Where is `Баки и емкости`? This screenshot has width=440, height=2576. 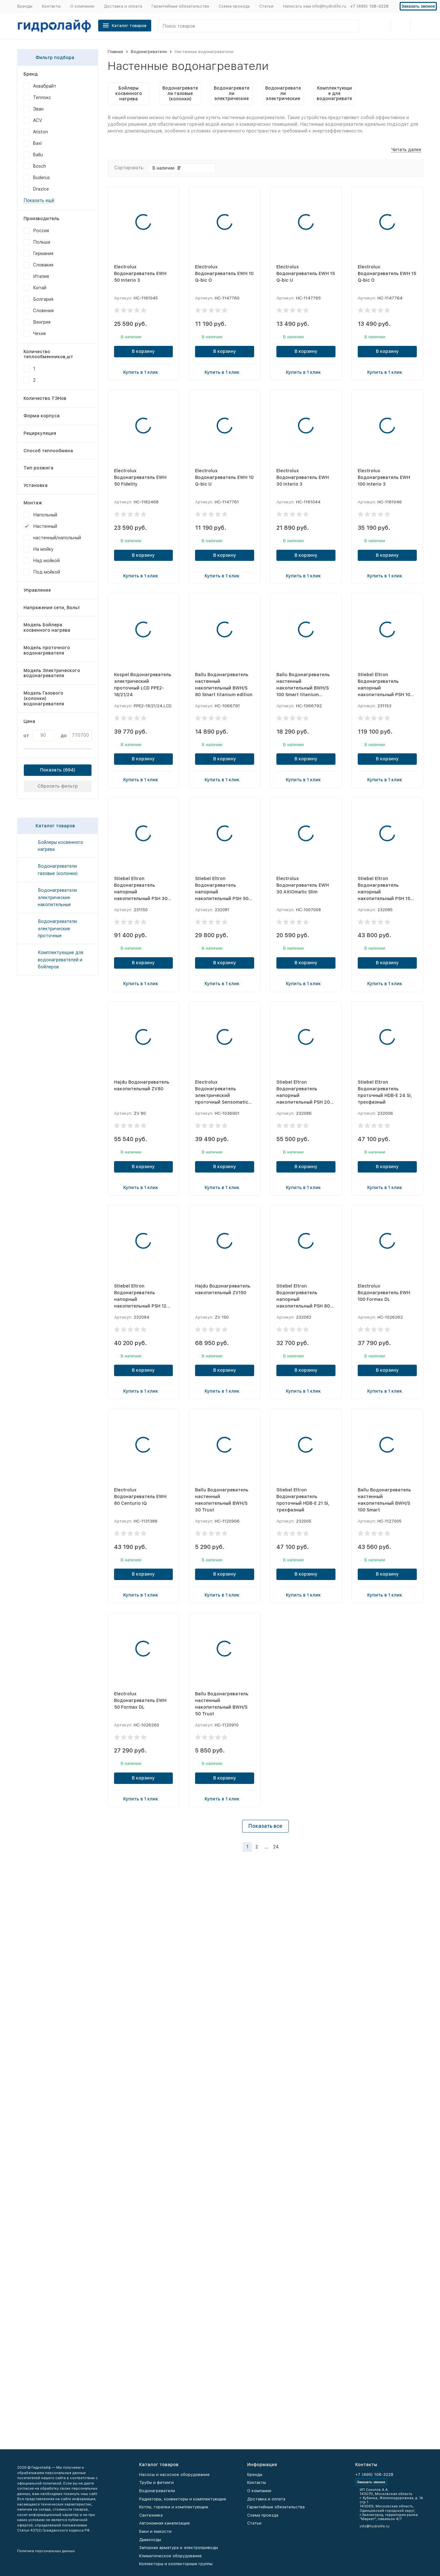
Баки и емкости is located at coordinates (155, 2531).